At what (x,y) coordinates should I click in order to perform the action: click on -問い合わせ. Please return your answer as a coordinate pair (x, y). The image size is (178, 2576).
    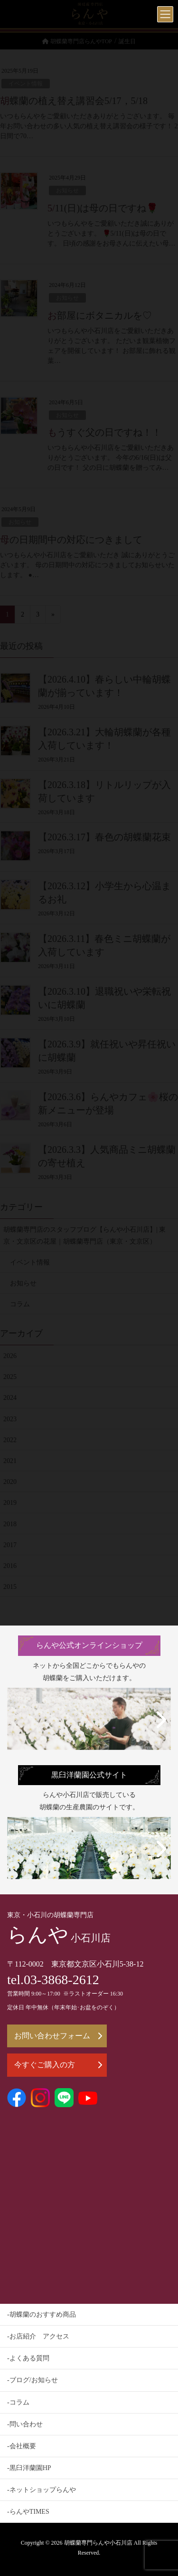
    Looking at the image, I should click on (25, 2424).